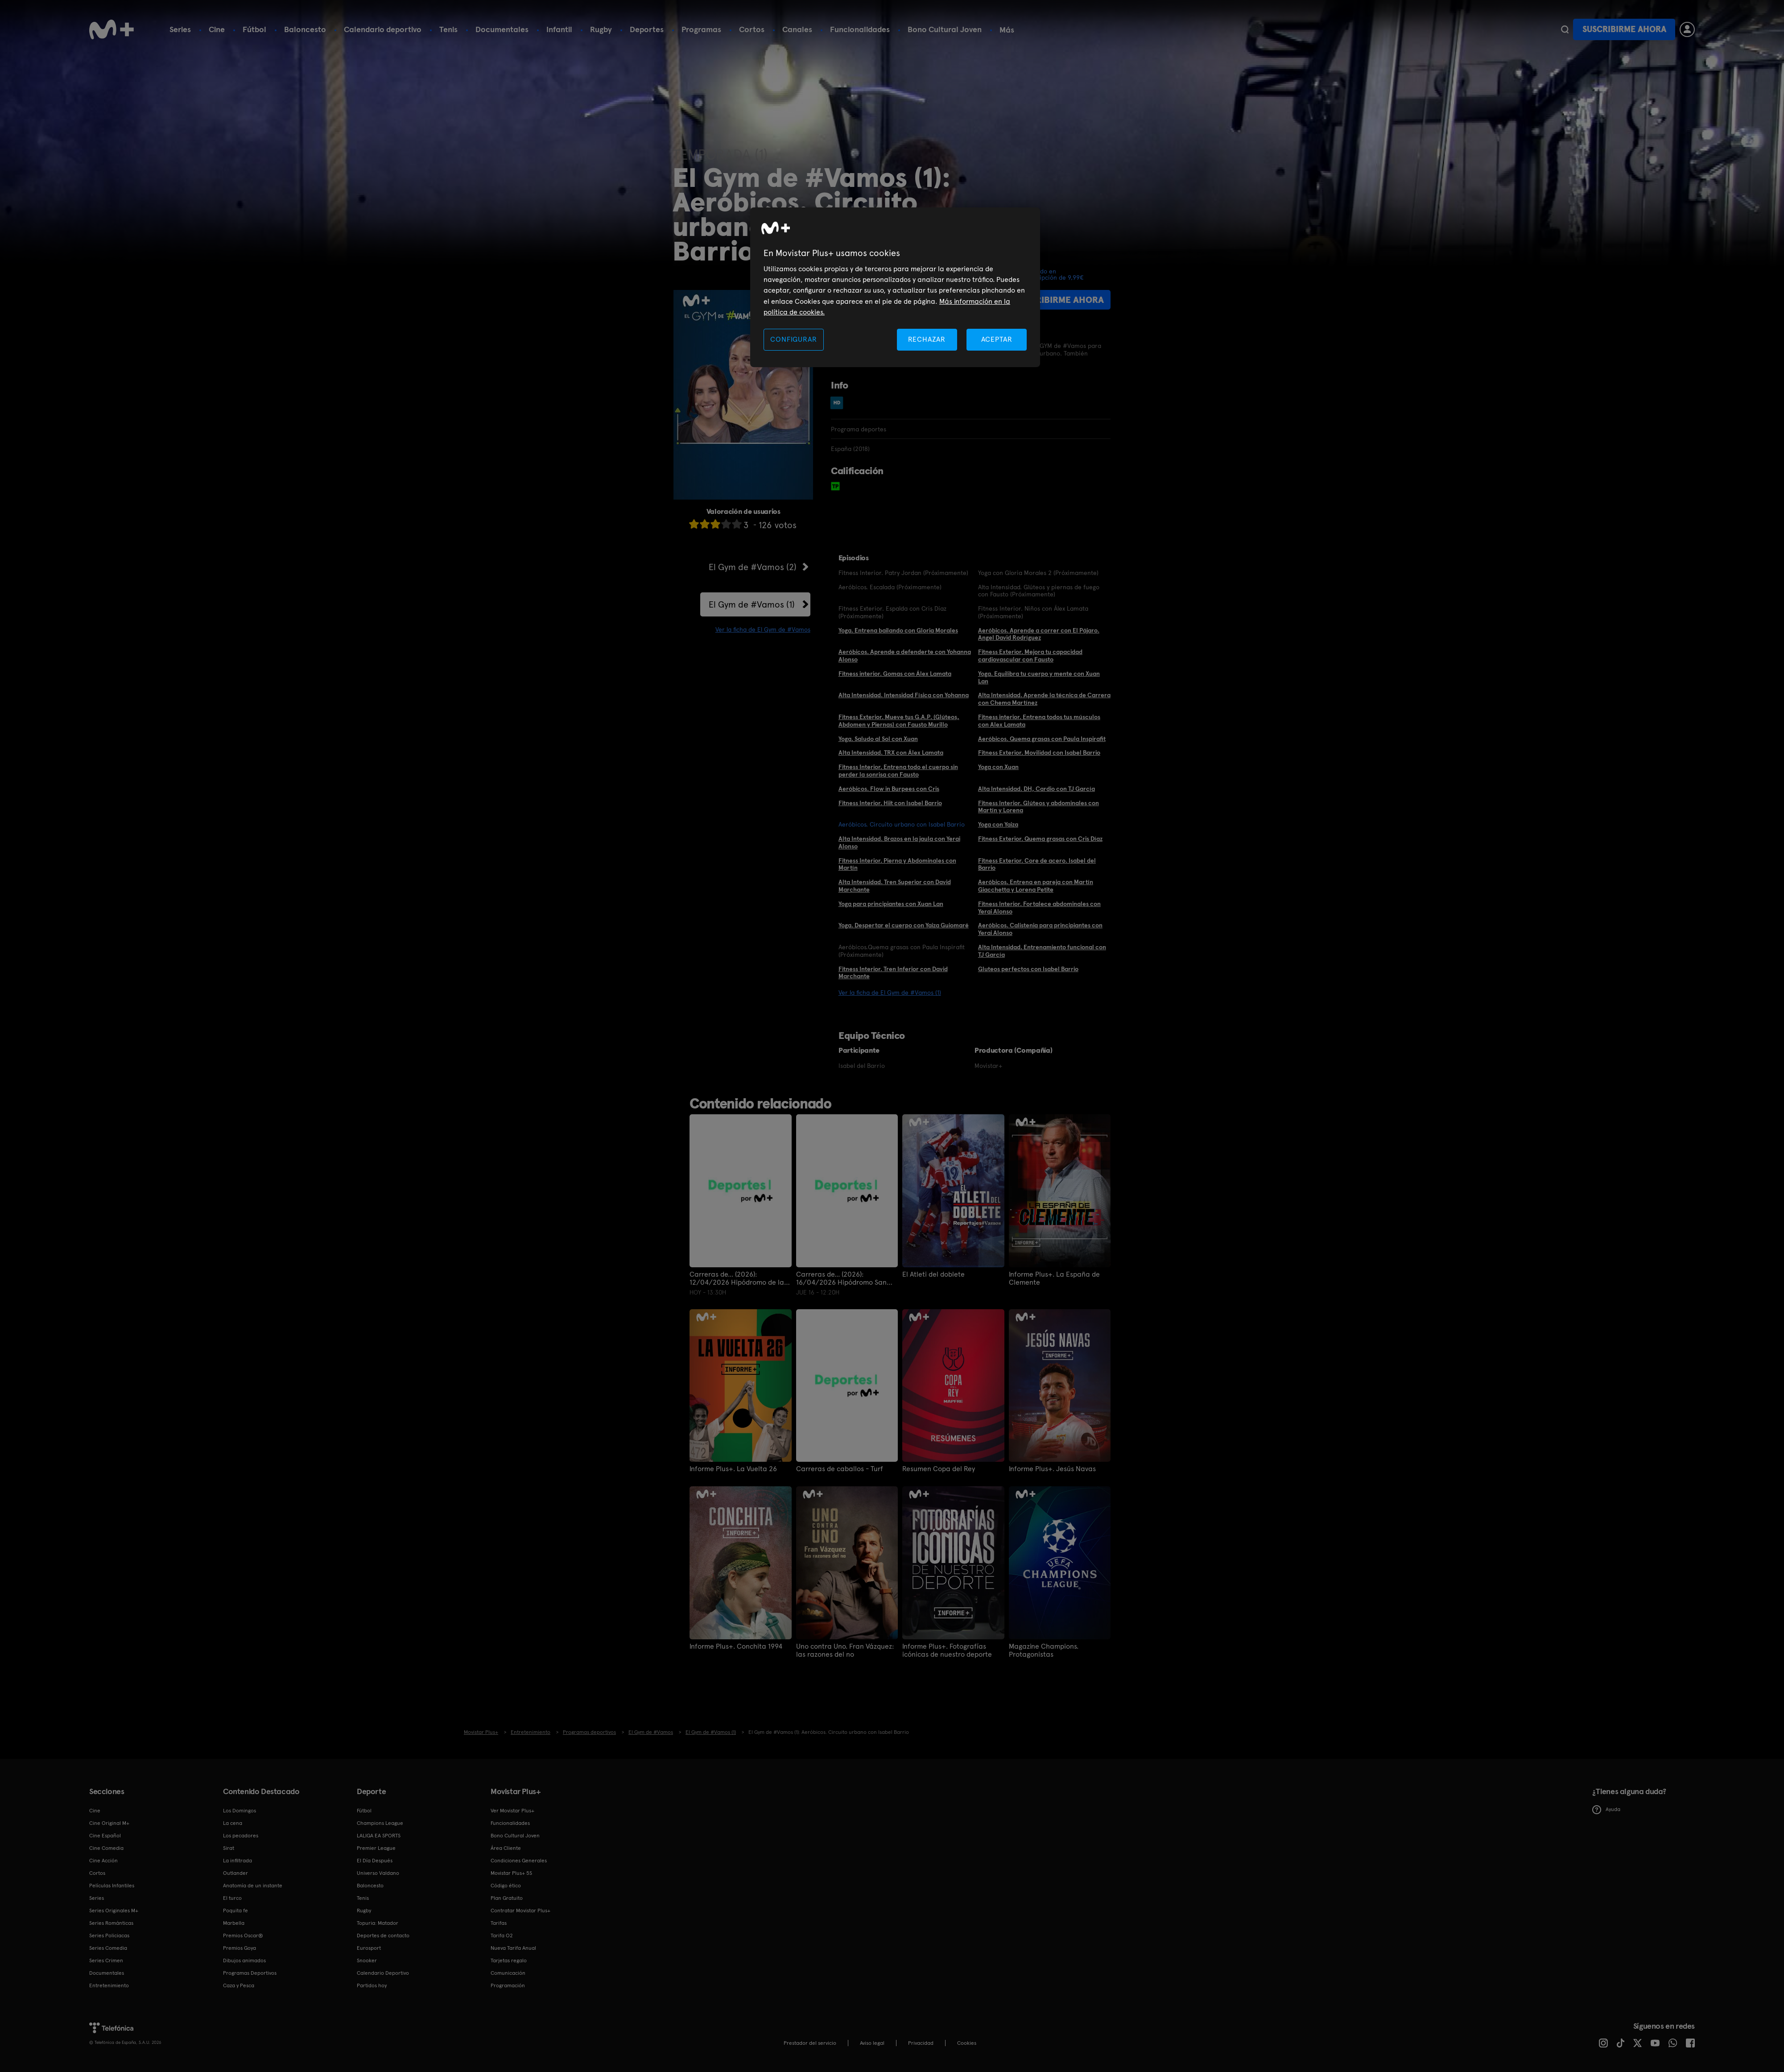 Image resolution: width=1784 pixels, height=2072 pixels. What do you see at coordinates (233, 1923) in the screenshot?
I see `Marbella` at bounding box center [233, 1923].